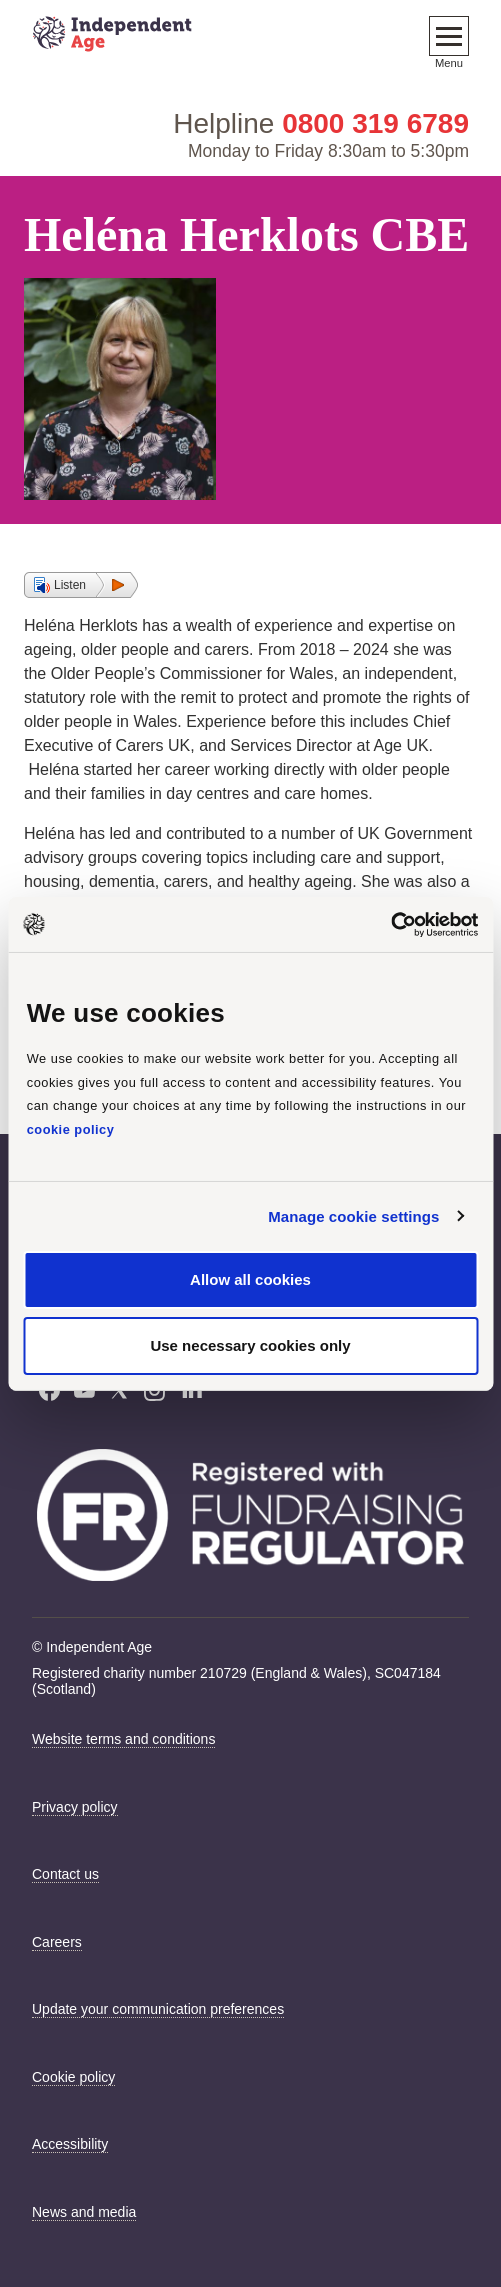 This screenshot has width=501, height=2287. What do you see at coordinates (158, 2009) in the screenshot?
I see `Update your communication preferences` at bounding box center [158, 2009].